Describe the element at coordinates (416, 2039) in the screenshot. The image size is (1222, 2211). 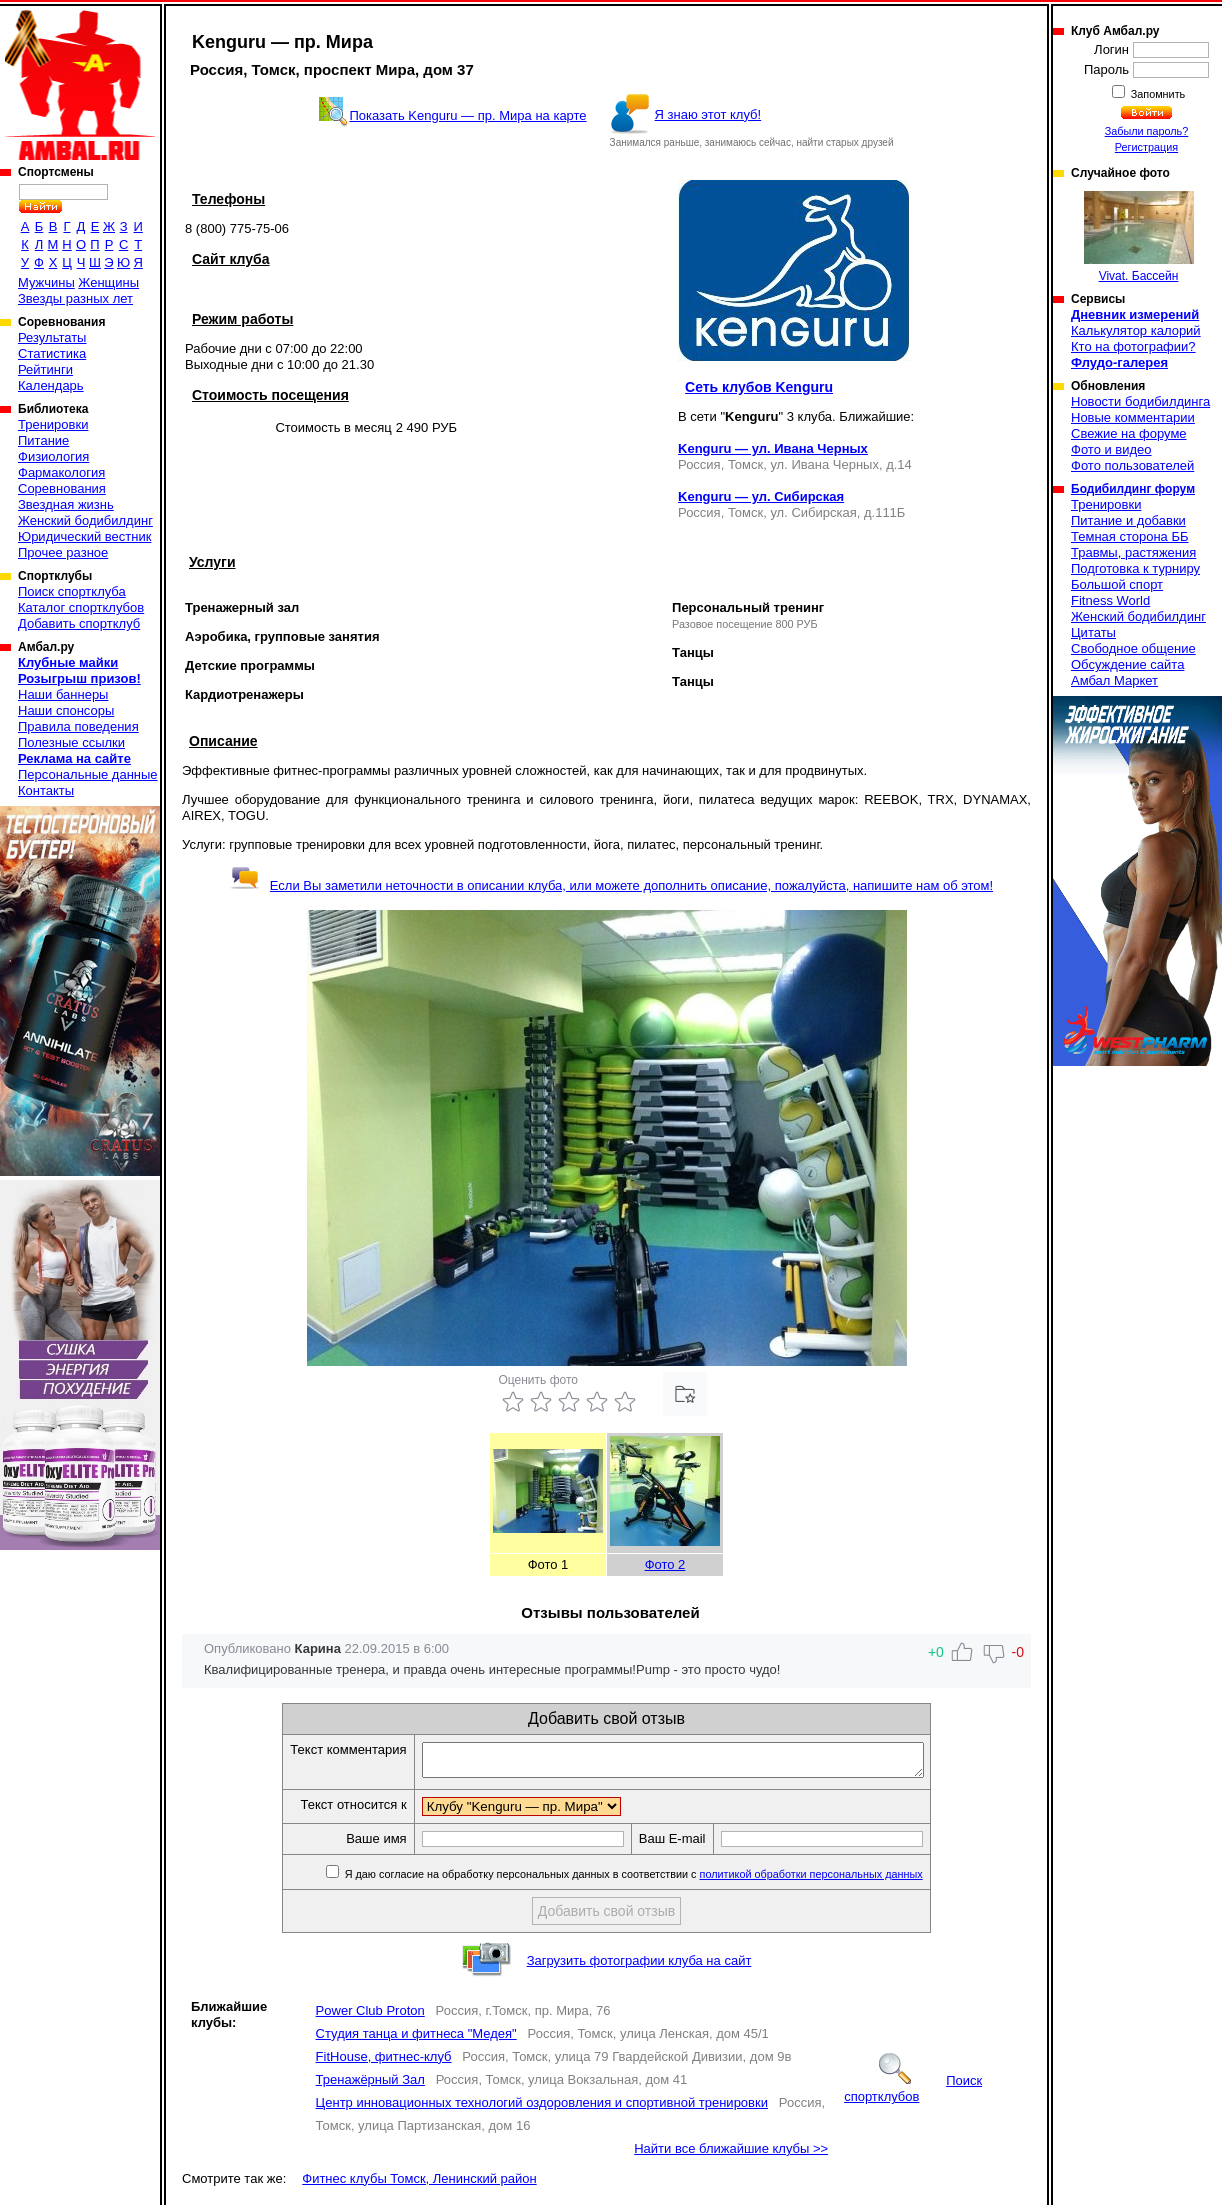
I see `Студия танца и фитнеса "Медея"` at that location.